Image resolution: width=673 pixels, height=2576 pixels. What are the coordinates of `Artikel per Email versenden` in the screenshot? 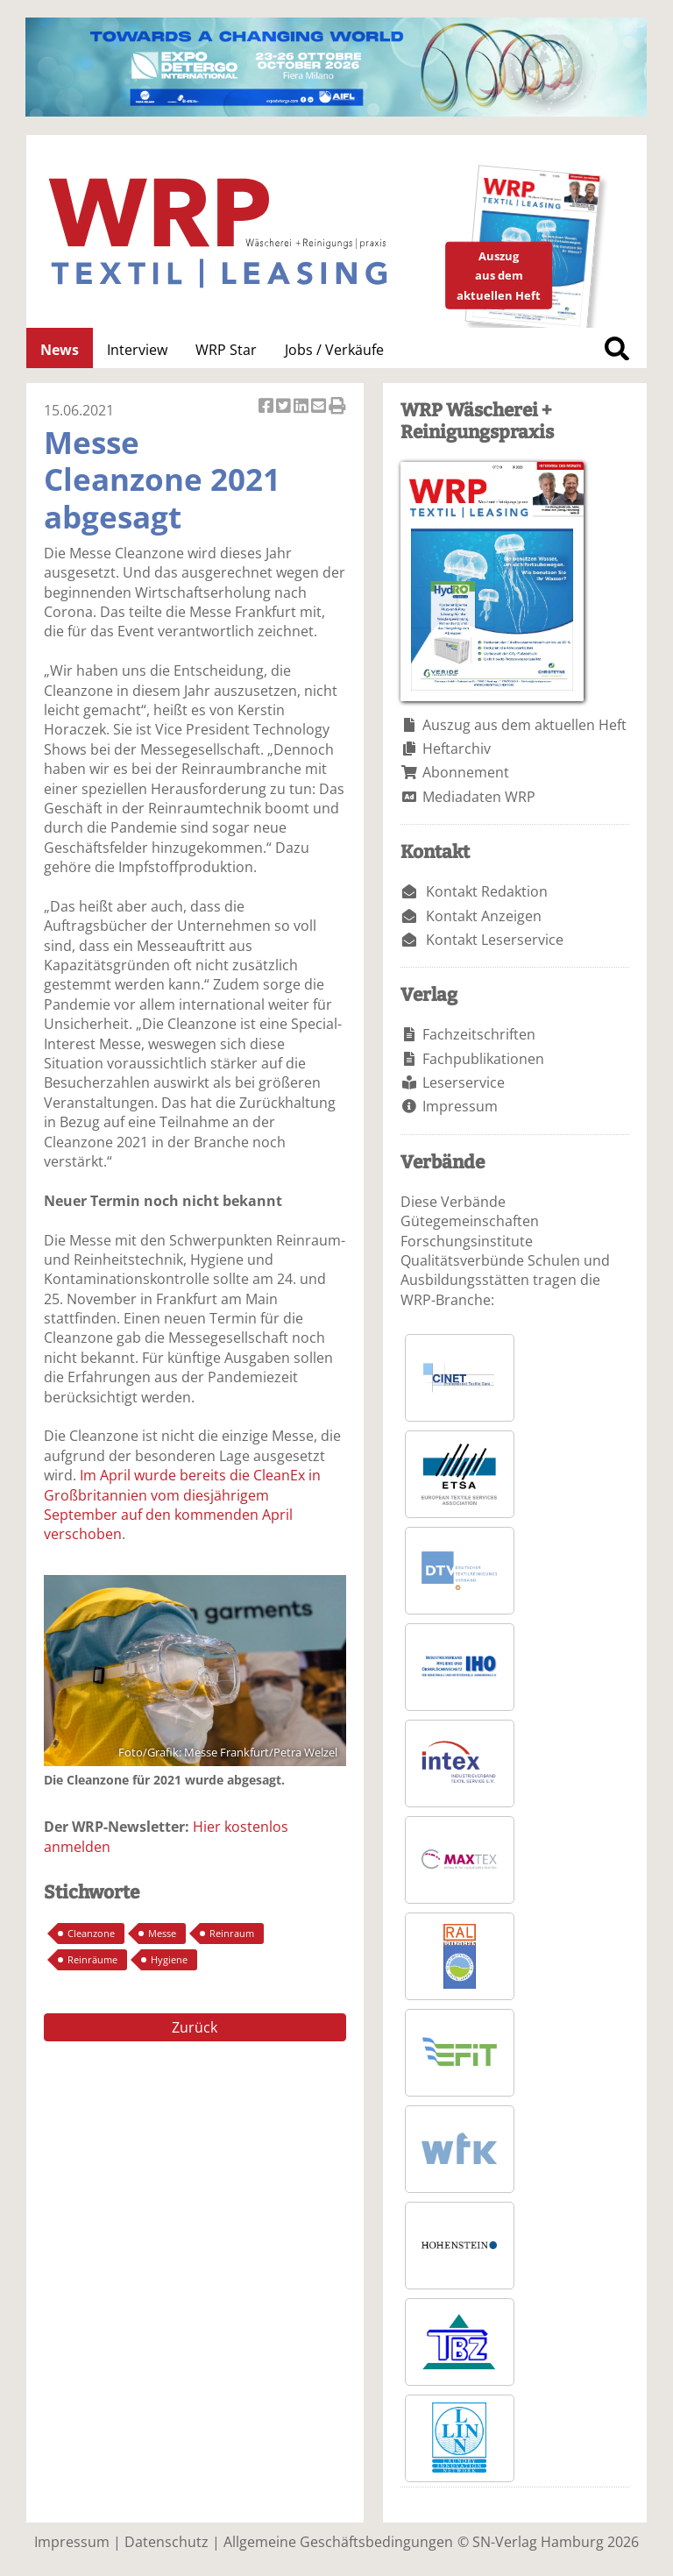 It's located at (320, 407).